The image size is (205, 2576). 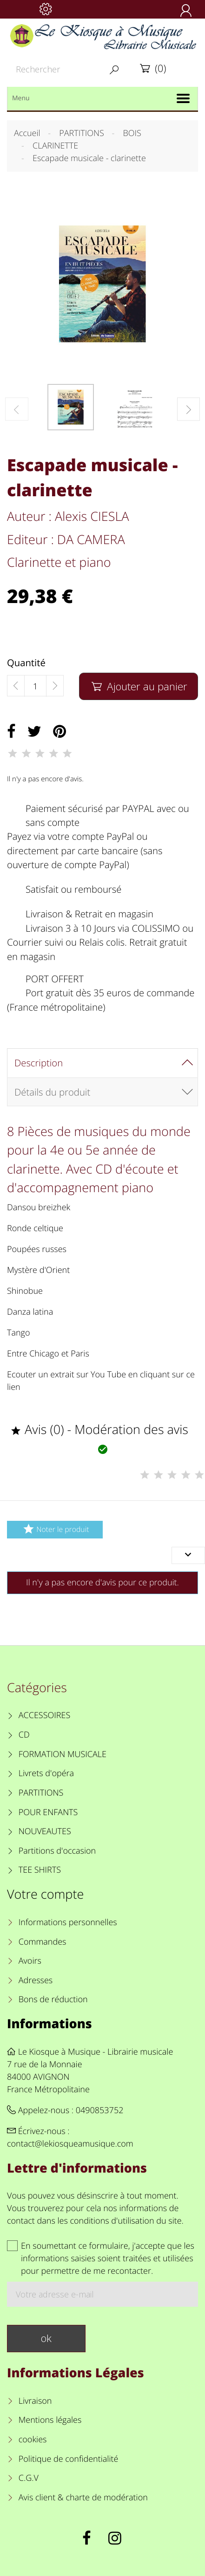 What do you see at coordinates (44, 1715) in the screenshot?
I see `ACCESSOIRES` at bounding box center [44, 1715].